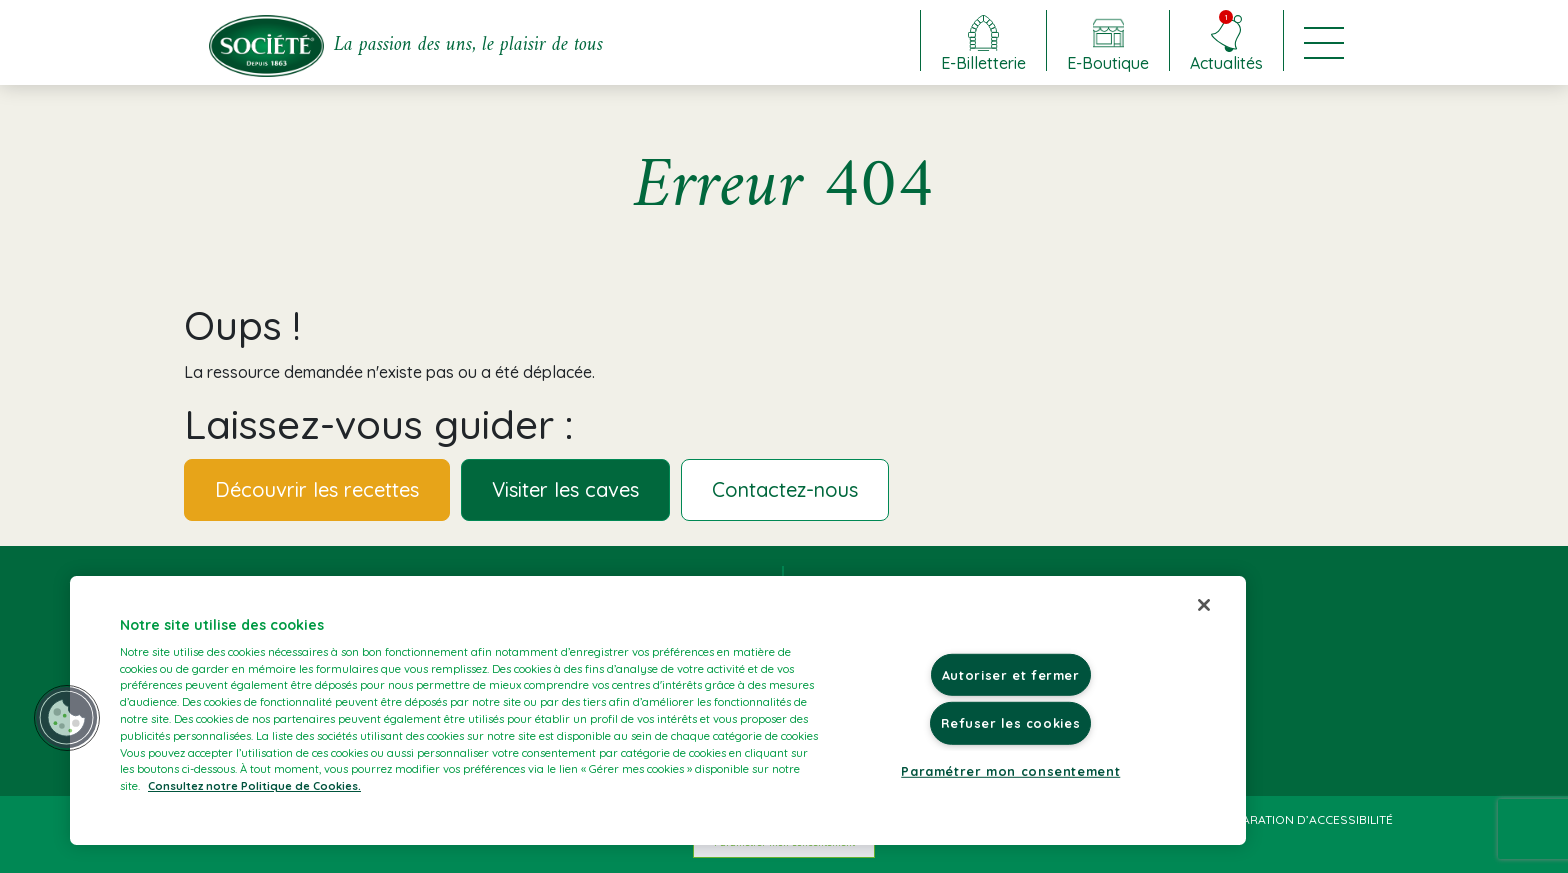 The width and height of the screenshot is (1568, 873). What do you see at coordinates (658, 710) in the screenshot?
I see `[region]` at bounding box center [658, 710].